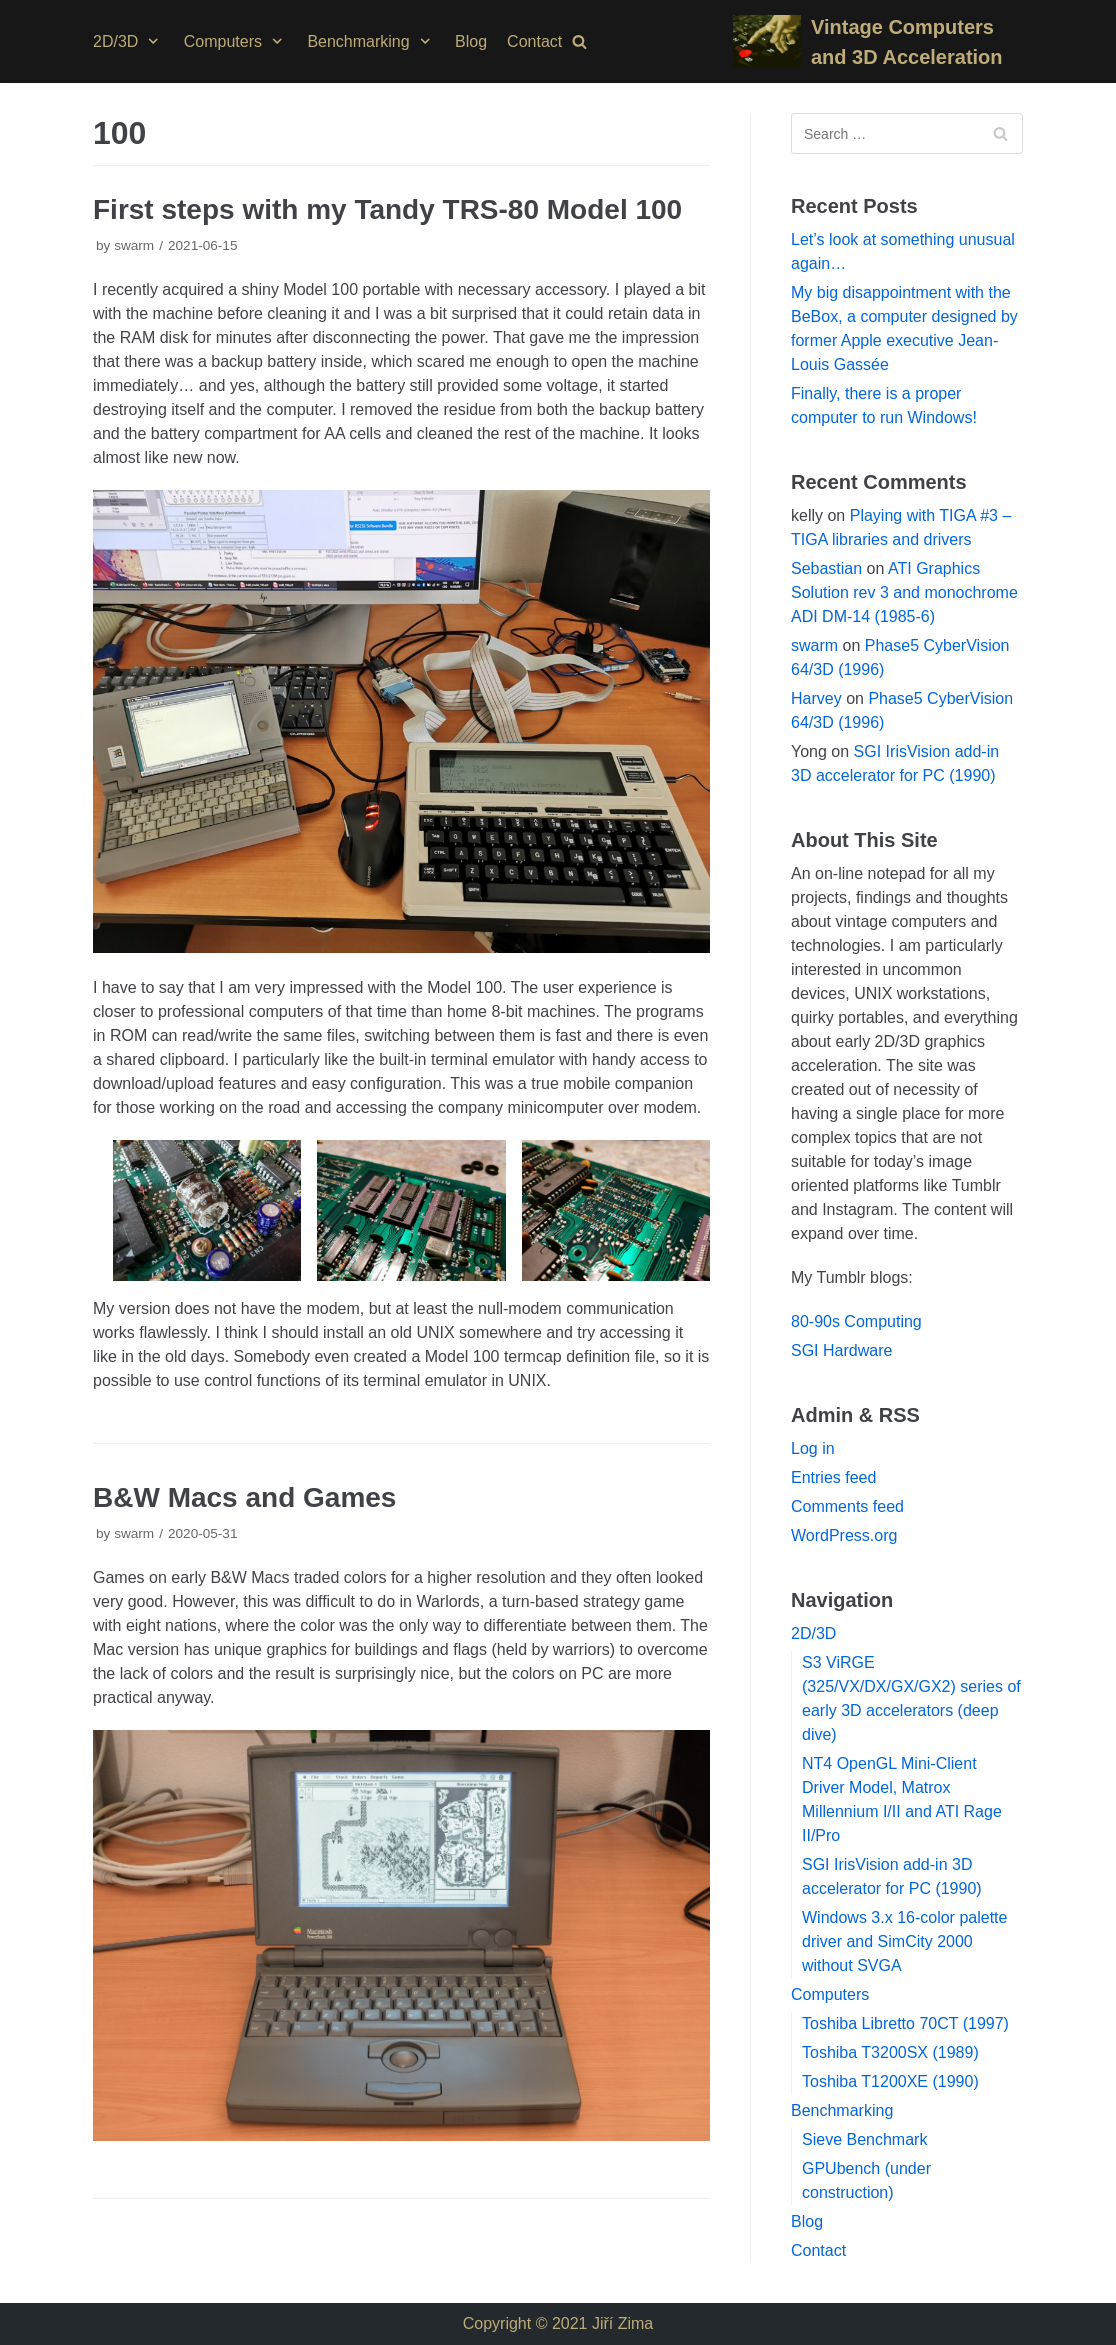 The image size is (1116, 2345). I want to click on Blog, so click(471, 41).